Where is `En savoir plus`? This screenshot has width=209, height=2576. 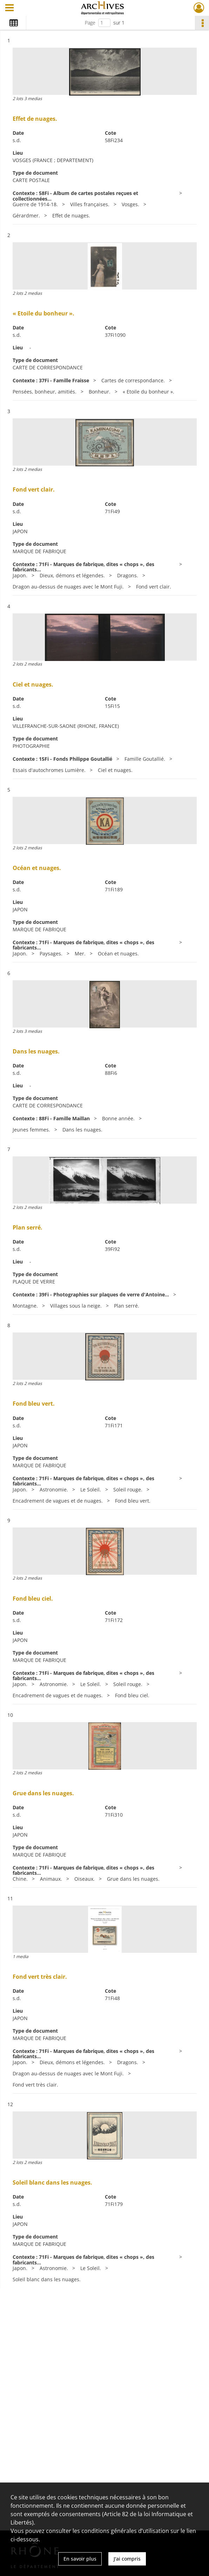
En savoir plus is located at coordinates (79, 2558).